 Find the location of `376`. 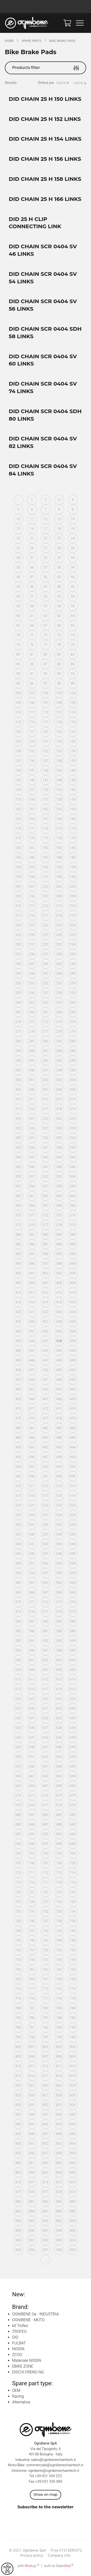

376 is located at coordinates (32, 1225).